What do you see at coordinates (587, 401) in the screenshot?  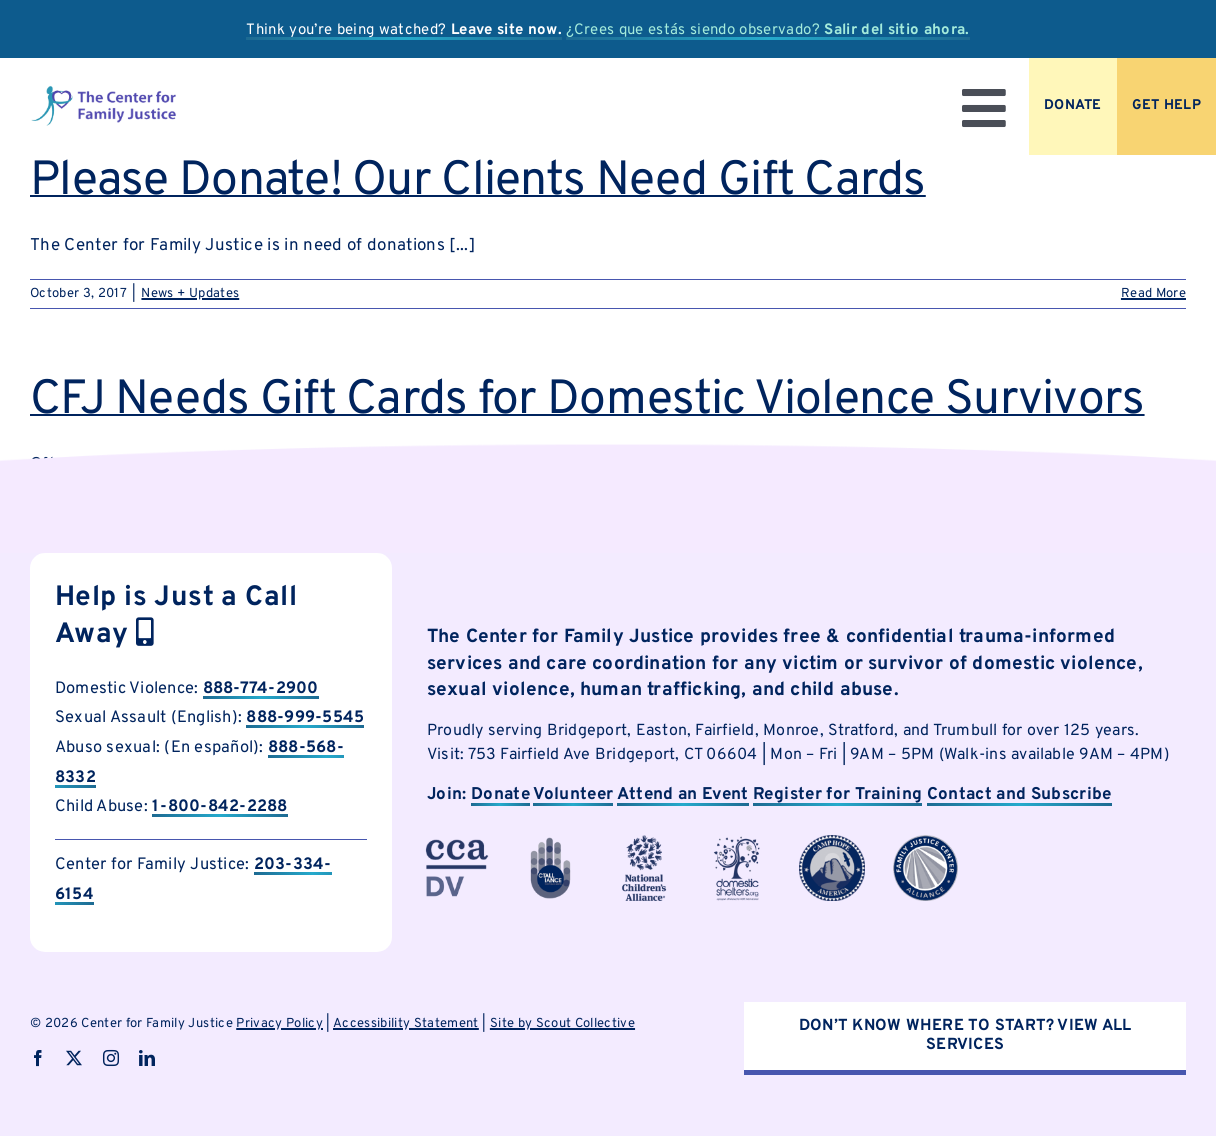 I see `CFJ Needs Gift Cards for Domestic Violence Survivors` at bounding box center [587, 401].